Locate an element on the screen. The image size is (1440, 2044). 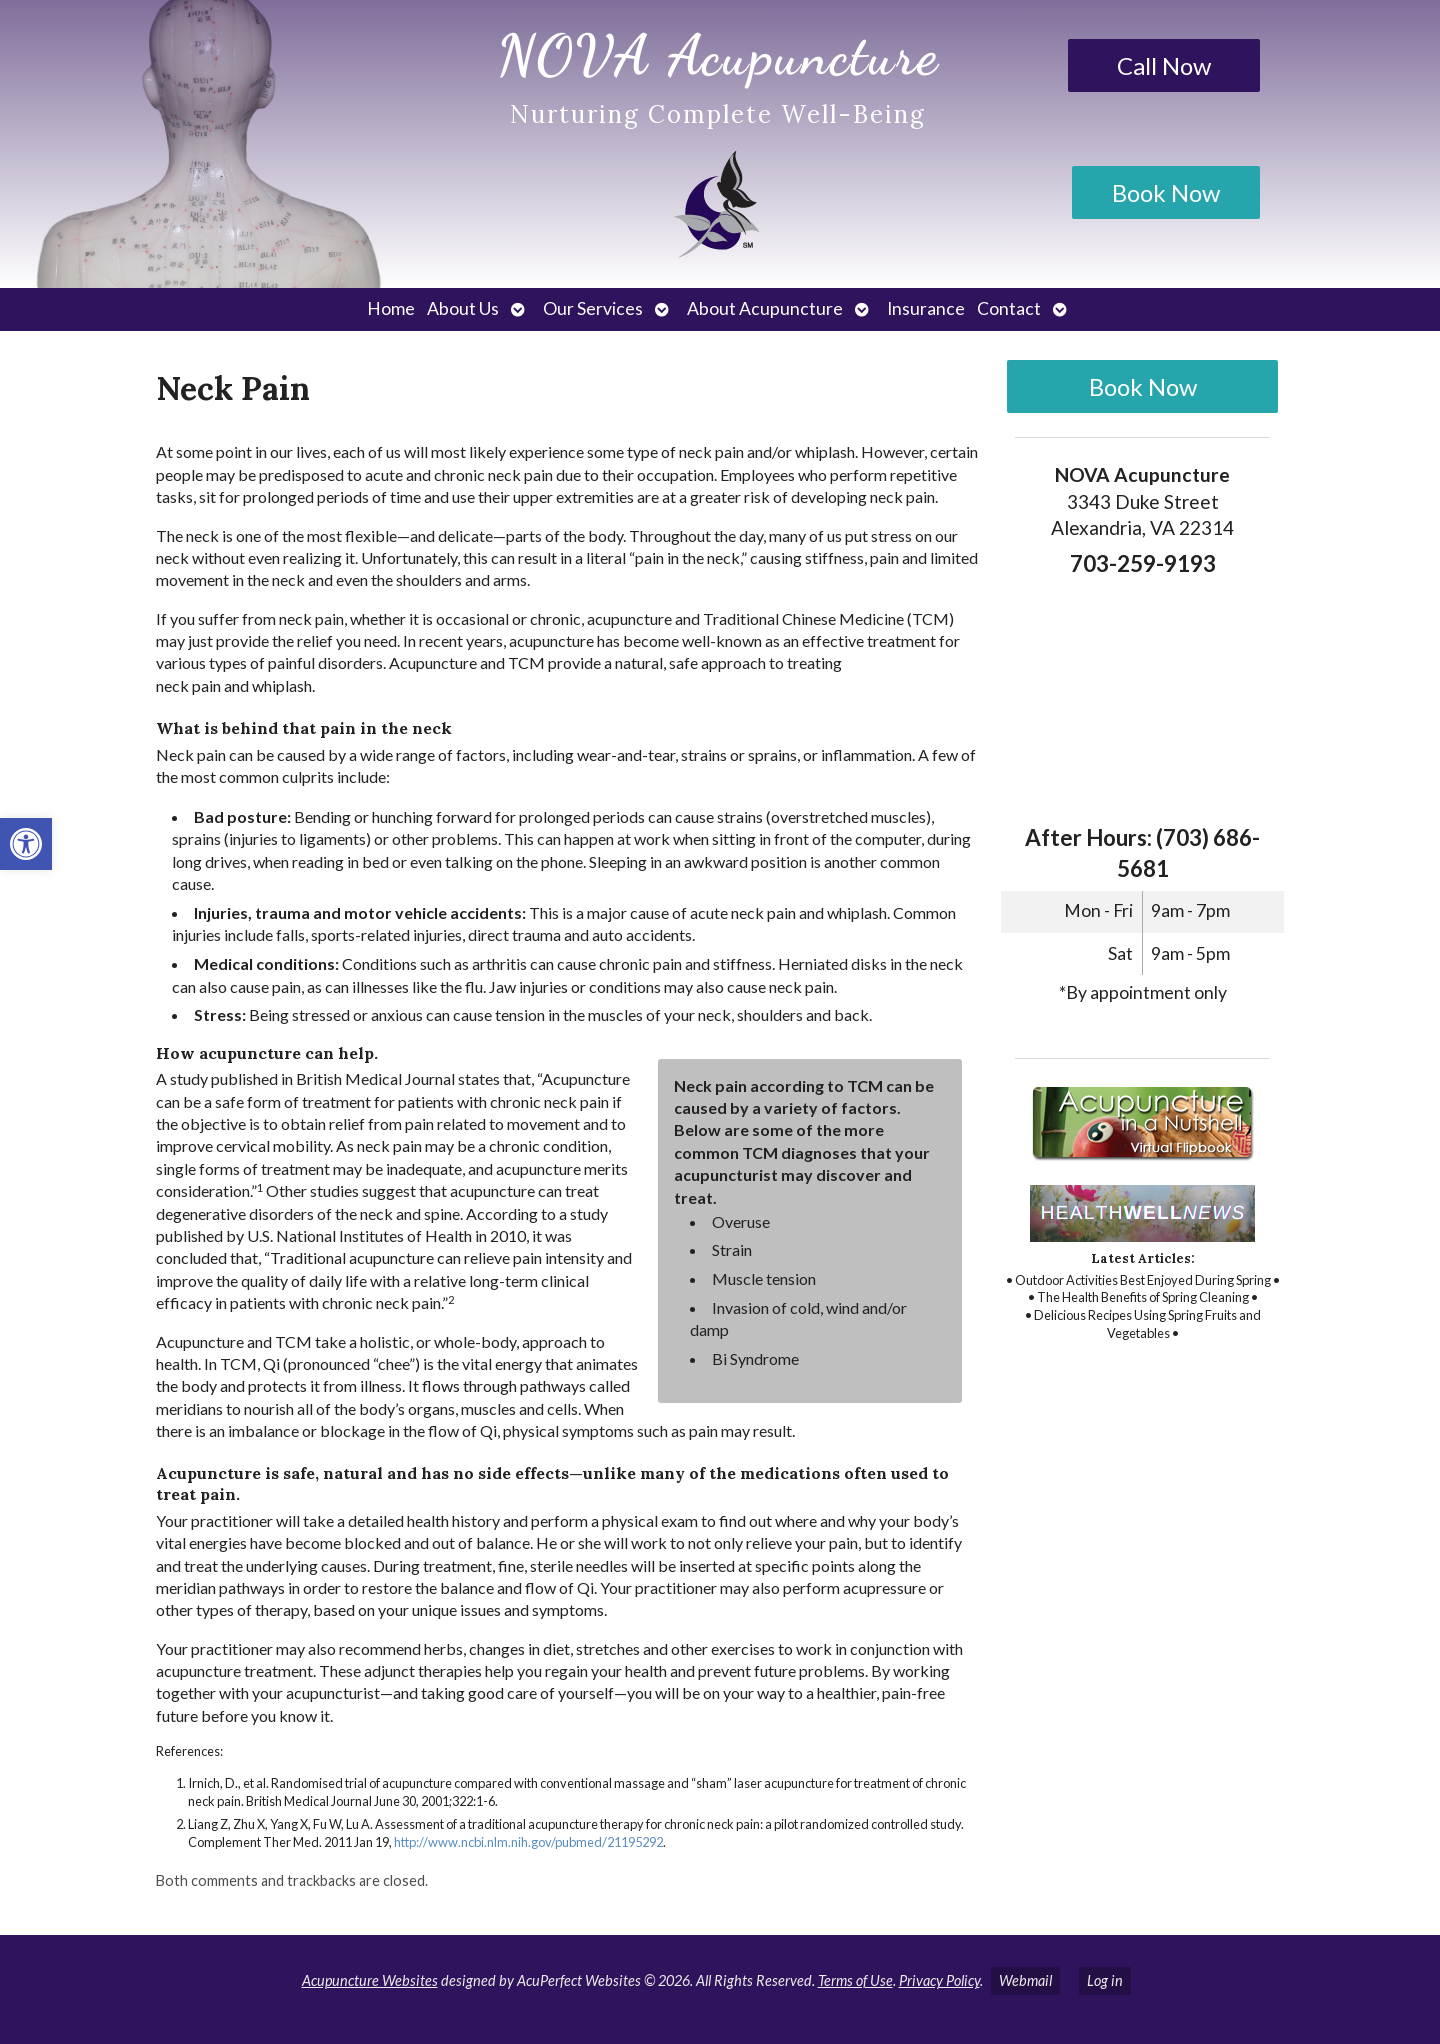
Webmail [link] is located at coordinates (1025, 1980).